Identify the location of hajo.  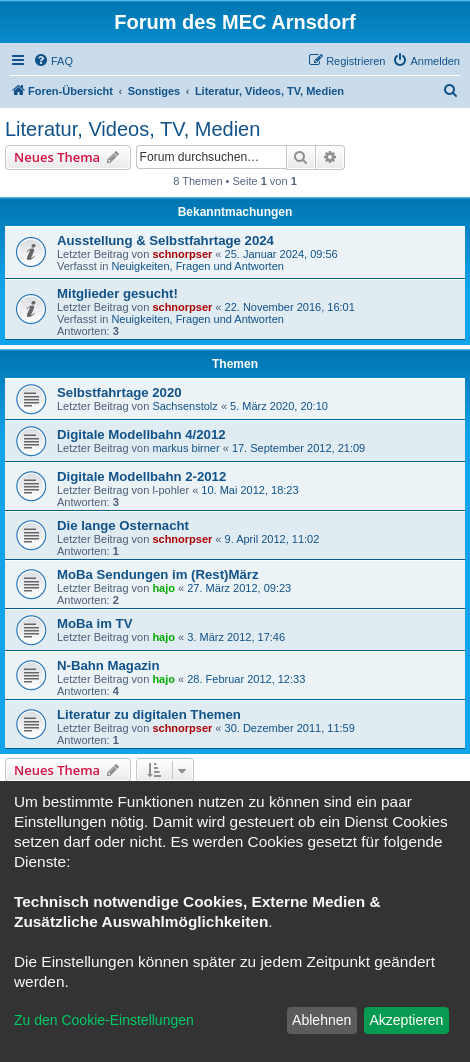
(163, 588).